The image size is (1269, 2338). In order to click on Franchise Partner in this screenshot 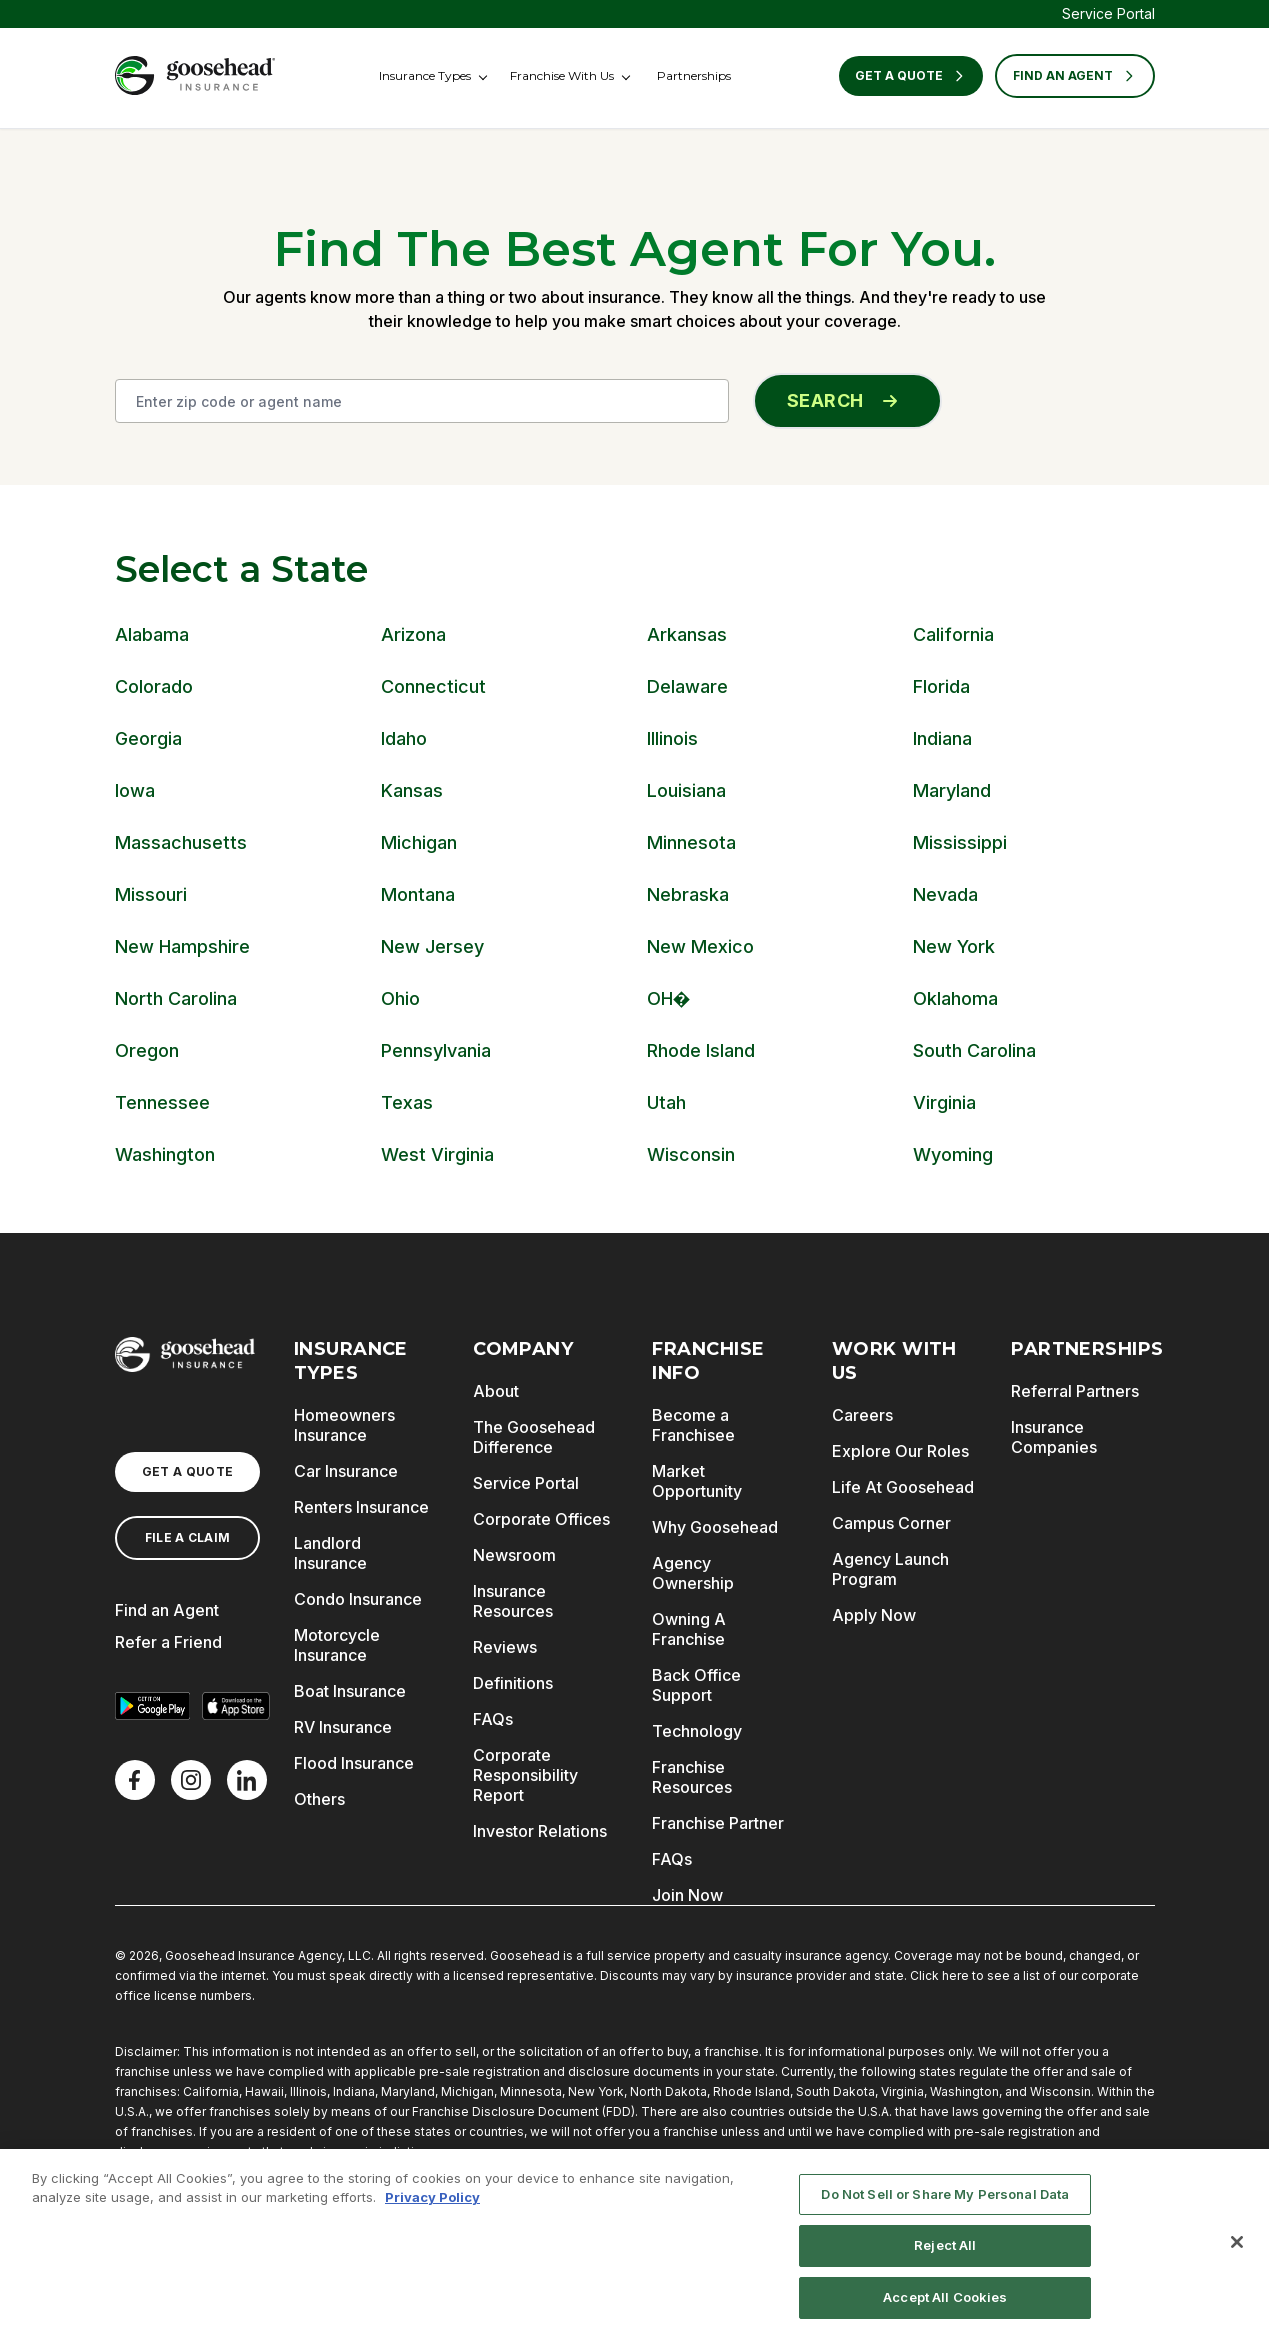, I will do `click(718, 1823)`.